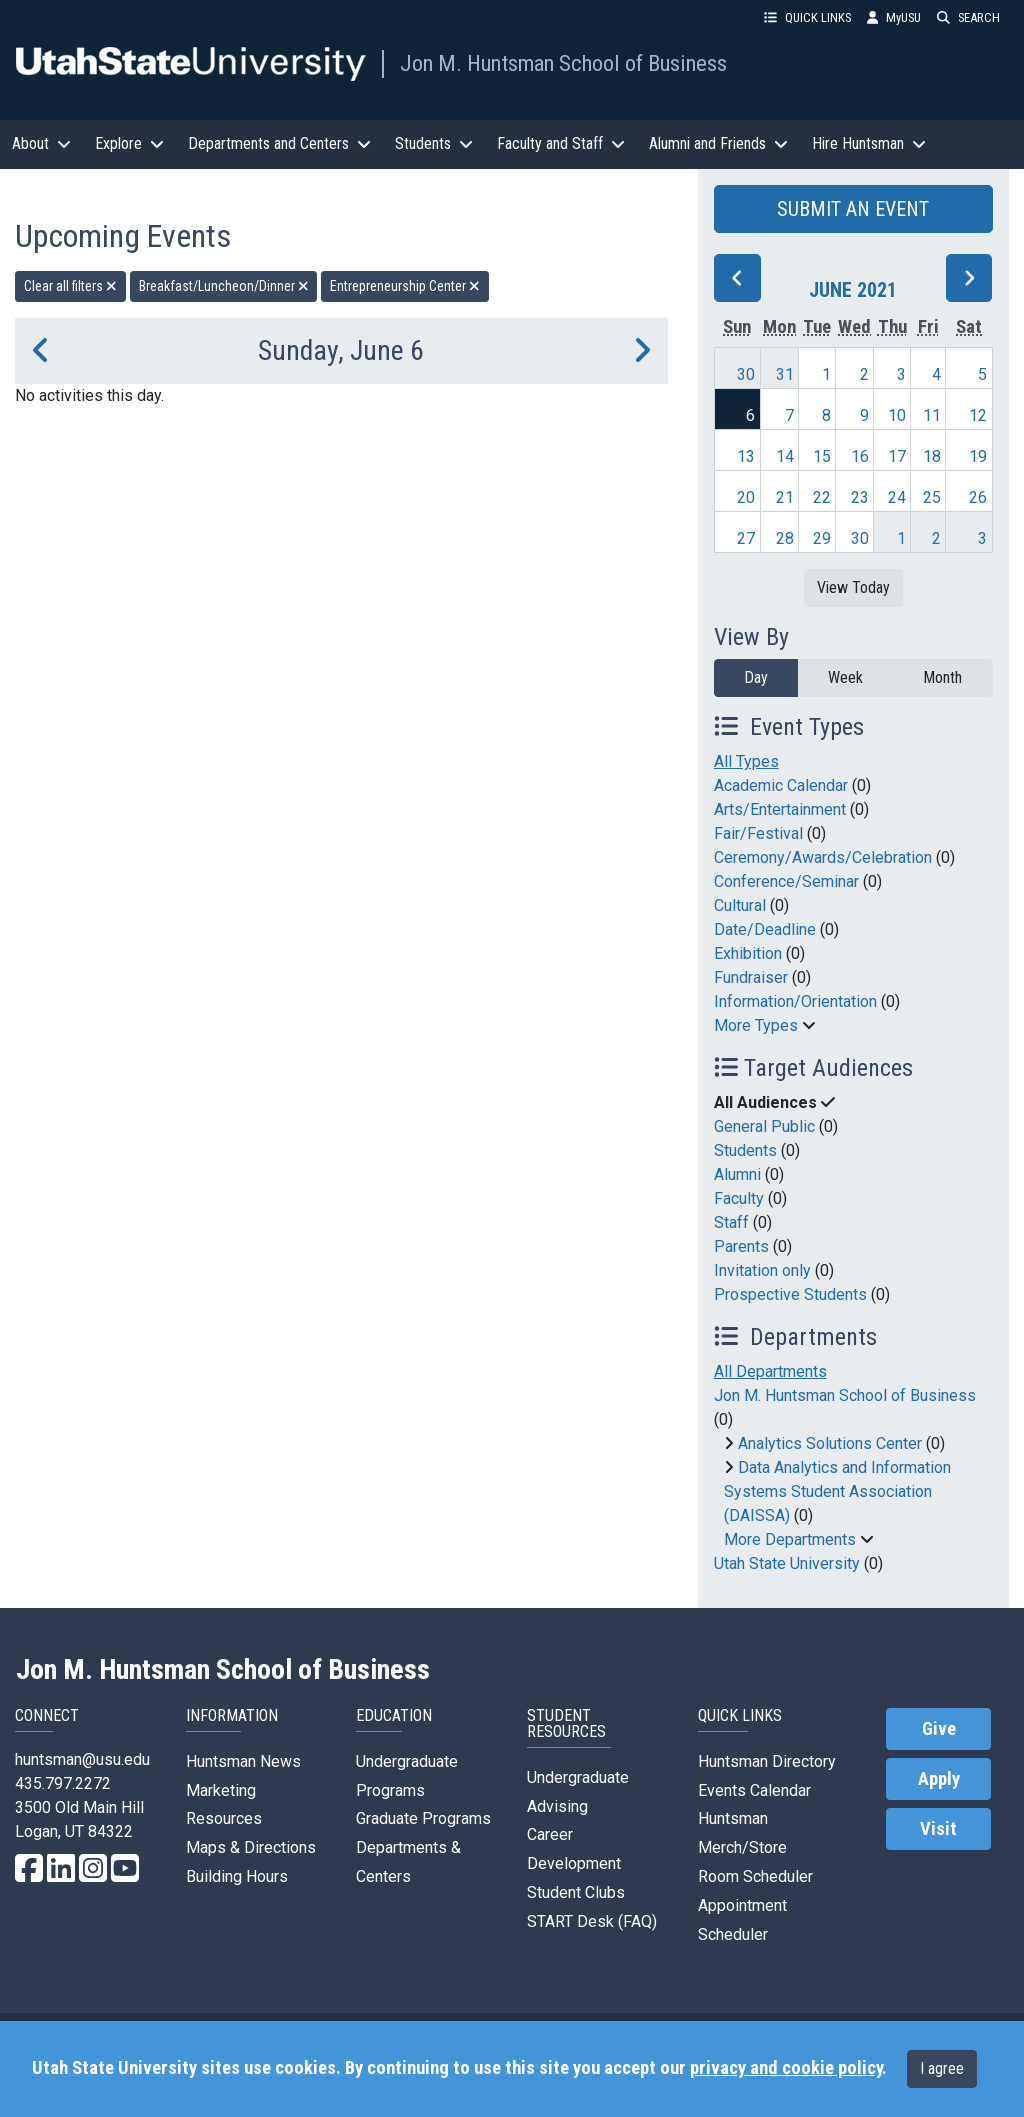 Image resolution: width=1024 pixels, height=2117 pixels. Describe the element at coordinates (822, 497) in the screenshot. I see `22` at that location.